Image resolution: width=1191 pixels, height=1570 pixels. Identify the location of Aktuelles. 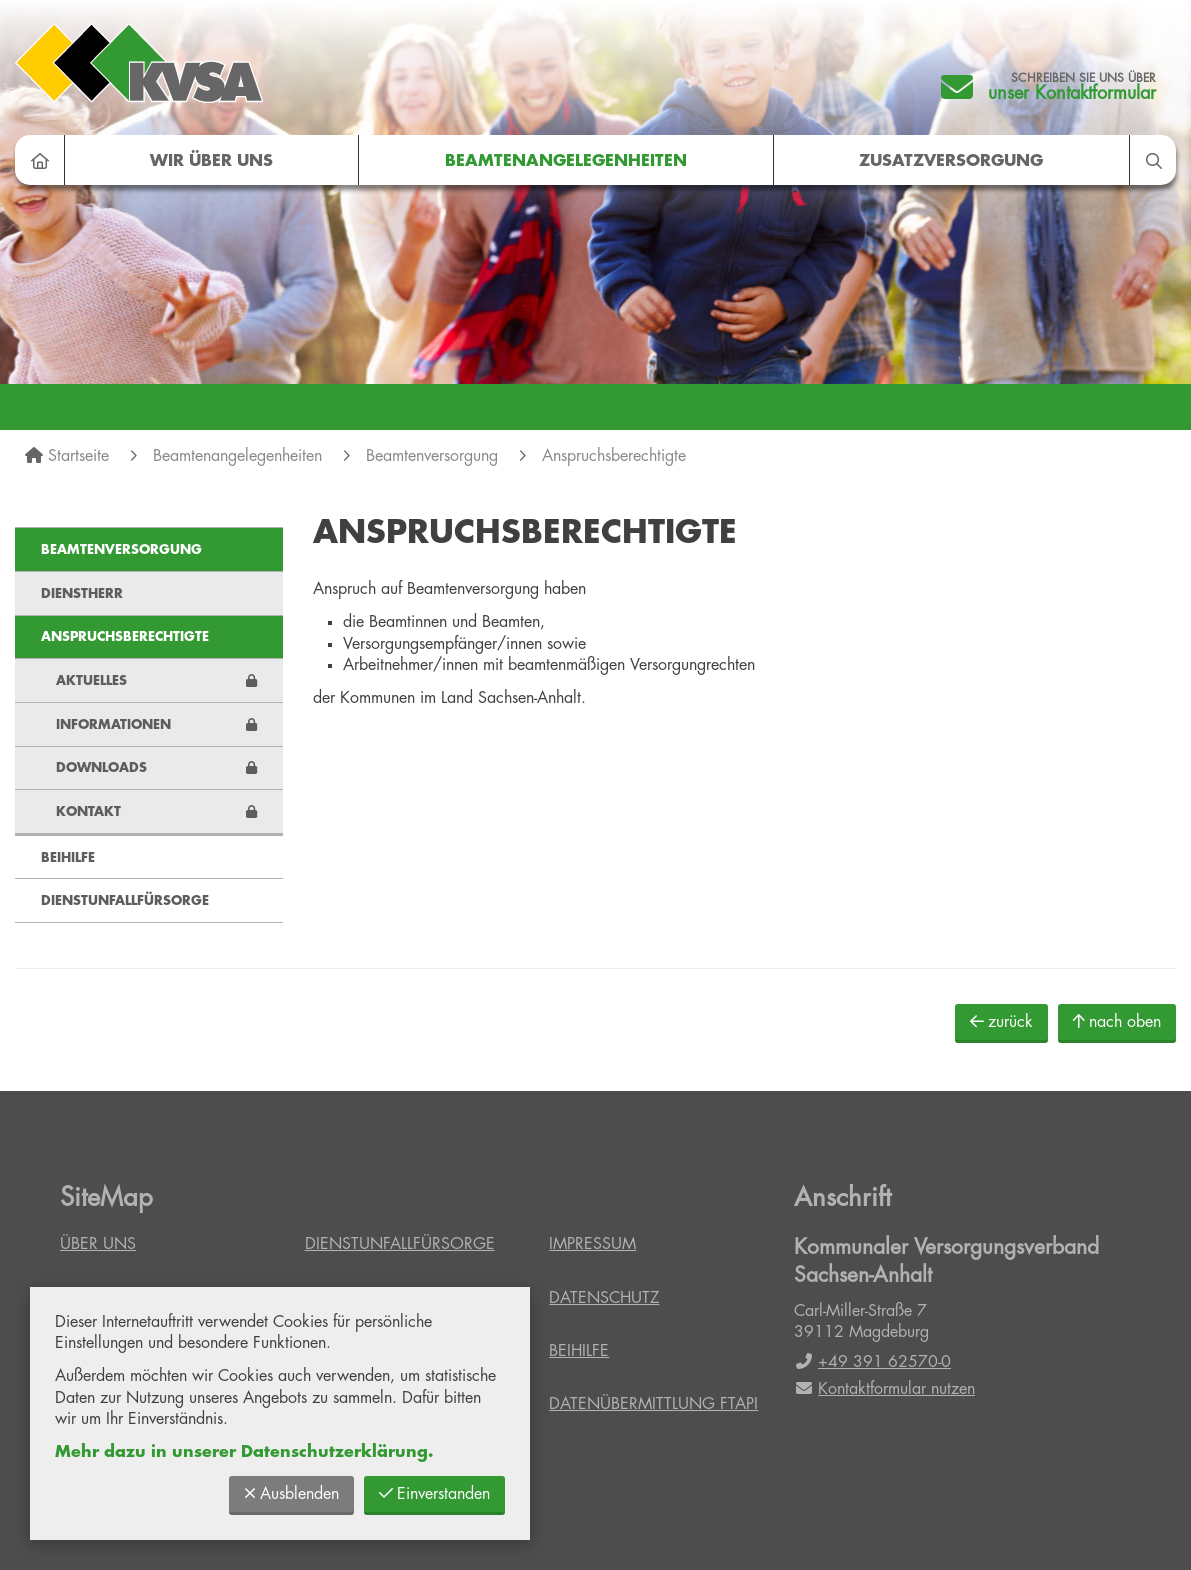
(91, 680).